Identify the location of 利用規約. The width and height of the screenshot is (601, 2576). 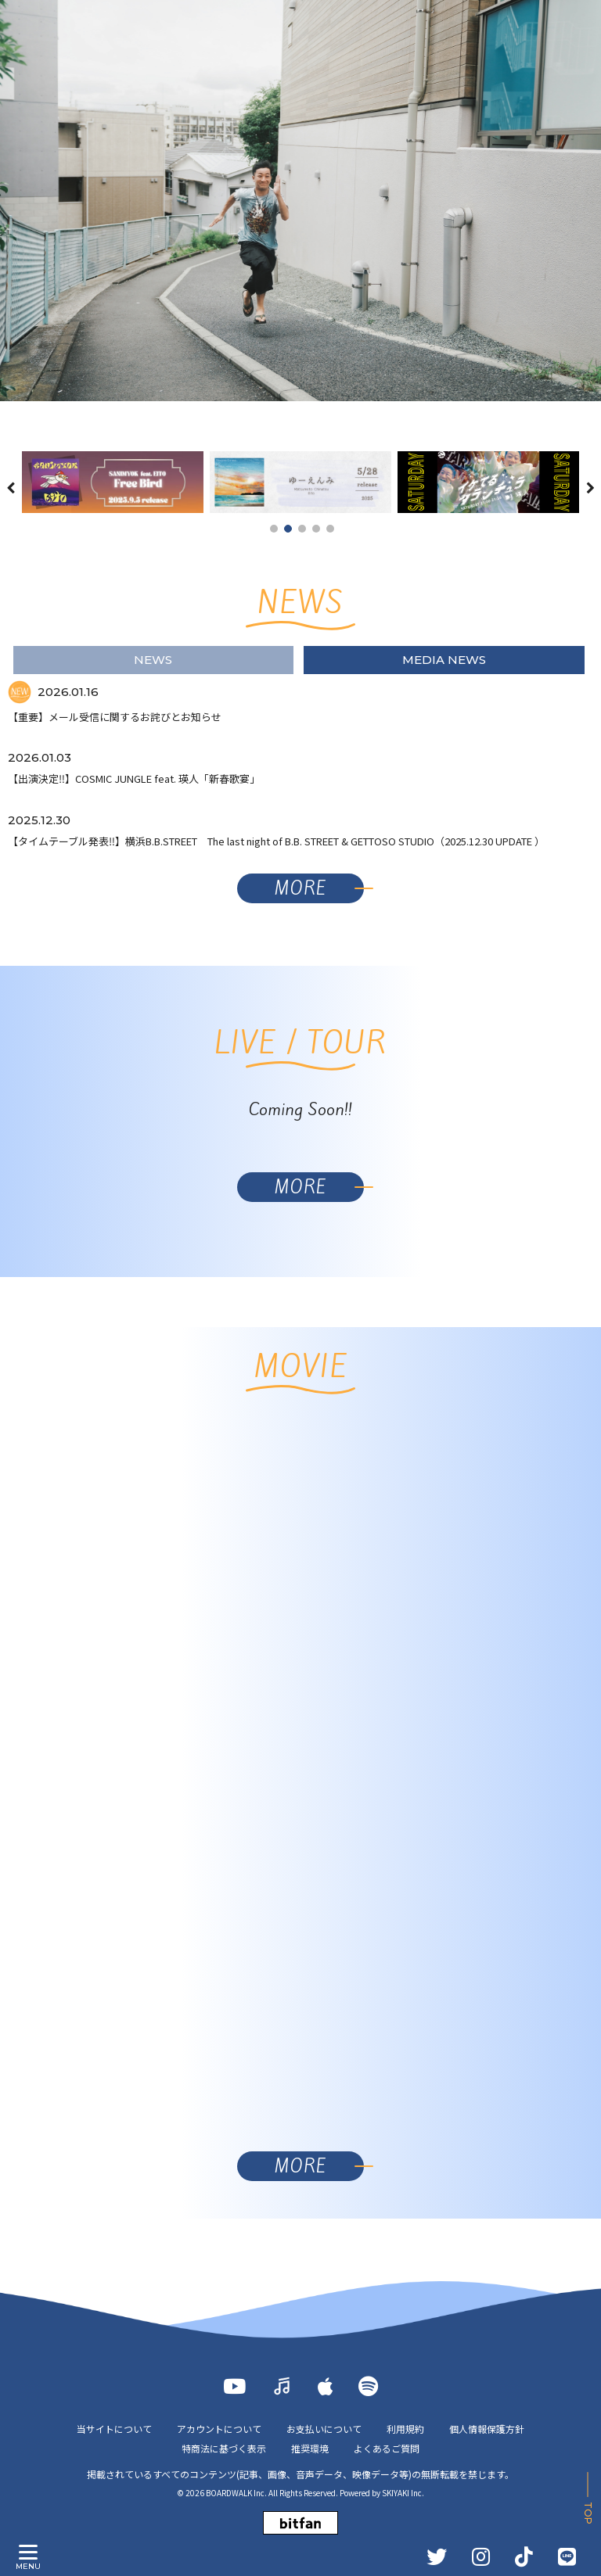
(405, 2428).